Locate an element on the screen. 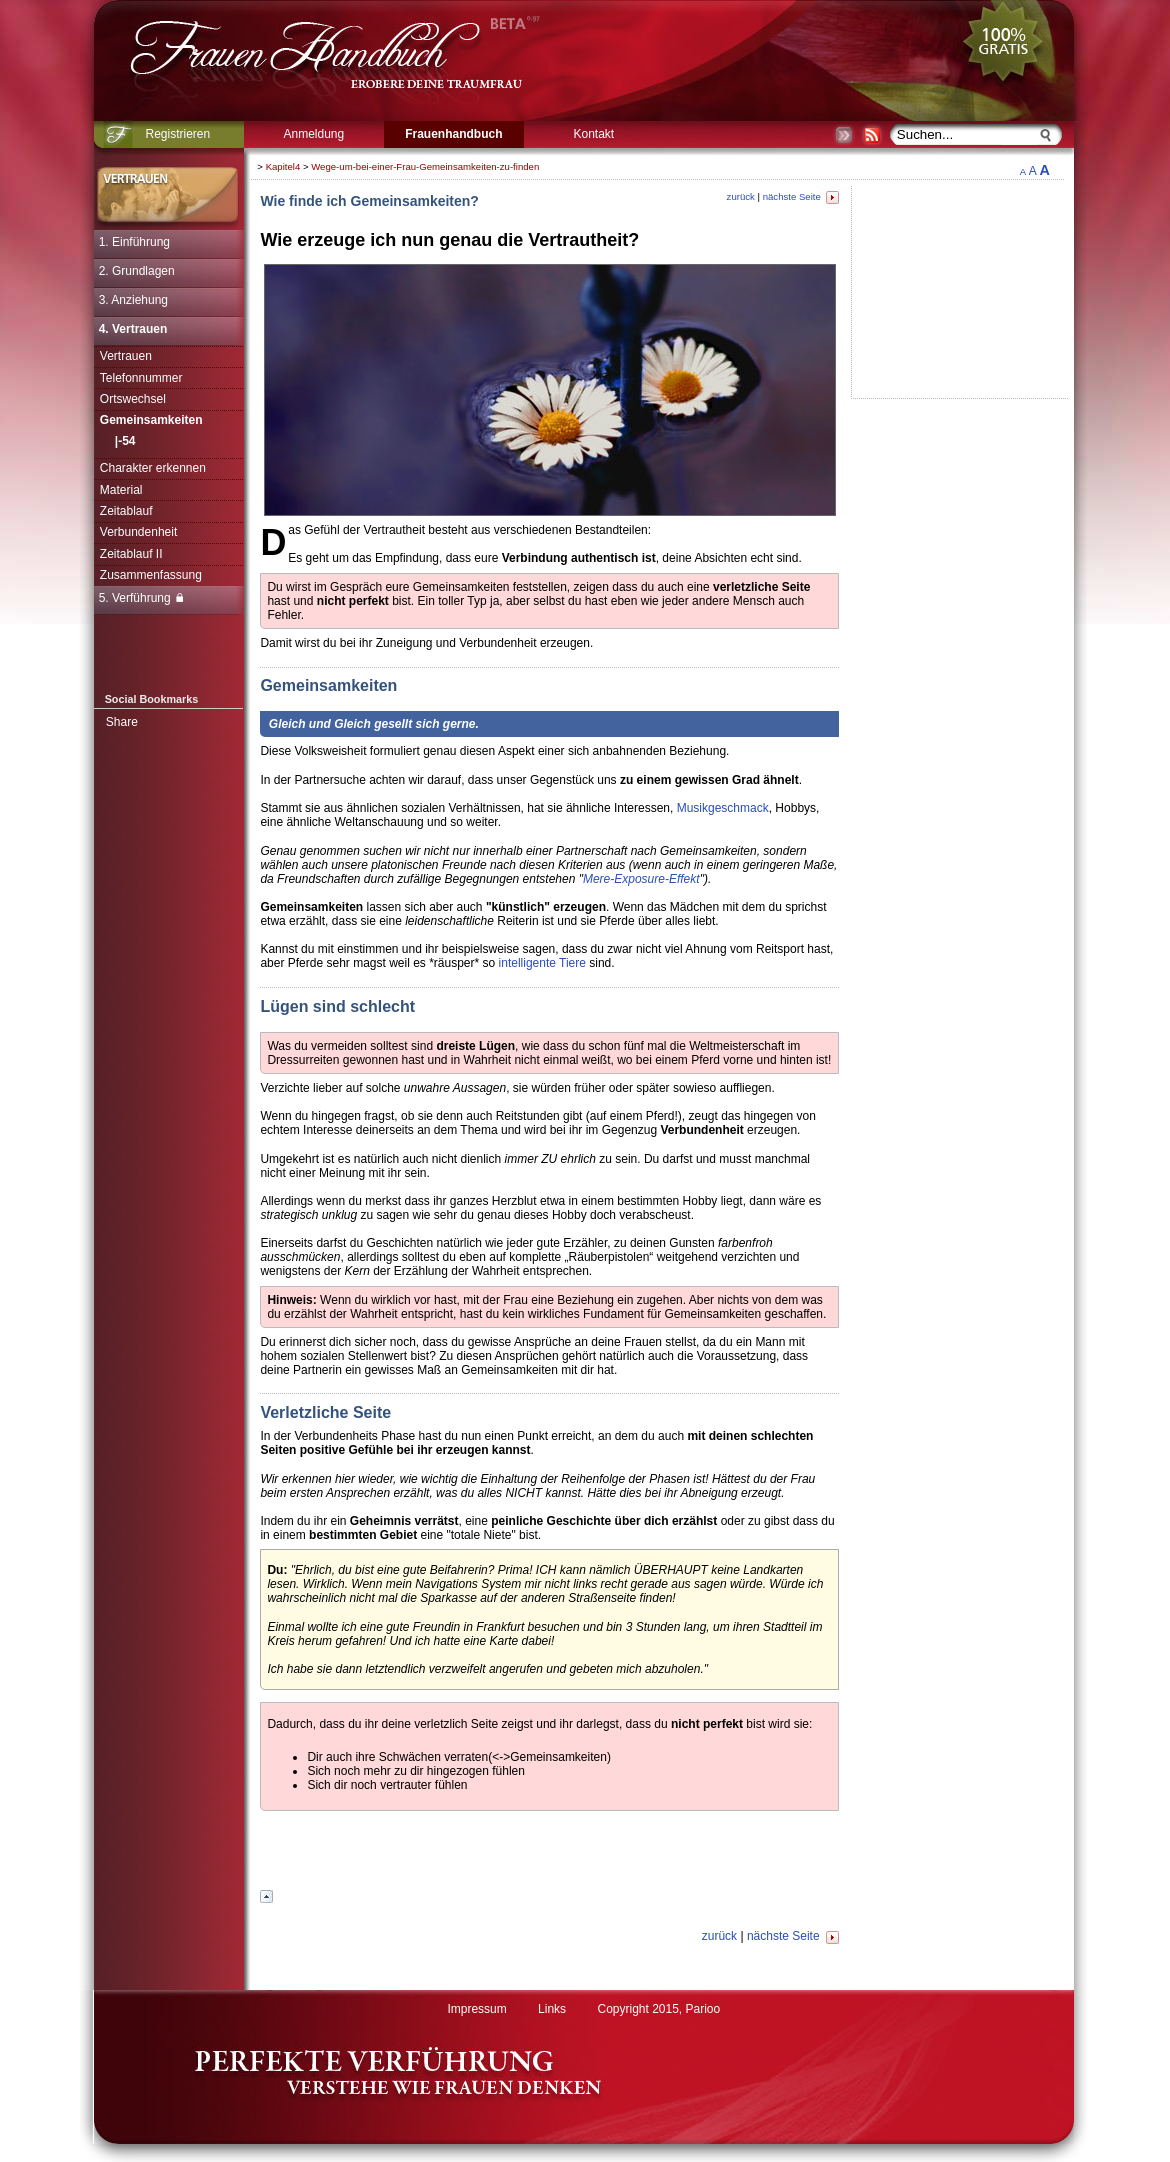  [Advertisement] is located at coordinates (550, 1853).